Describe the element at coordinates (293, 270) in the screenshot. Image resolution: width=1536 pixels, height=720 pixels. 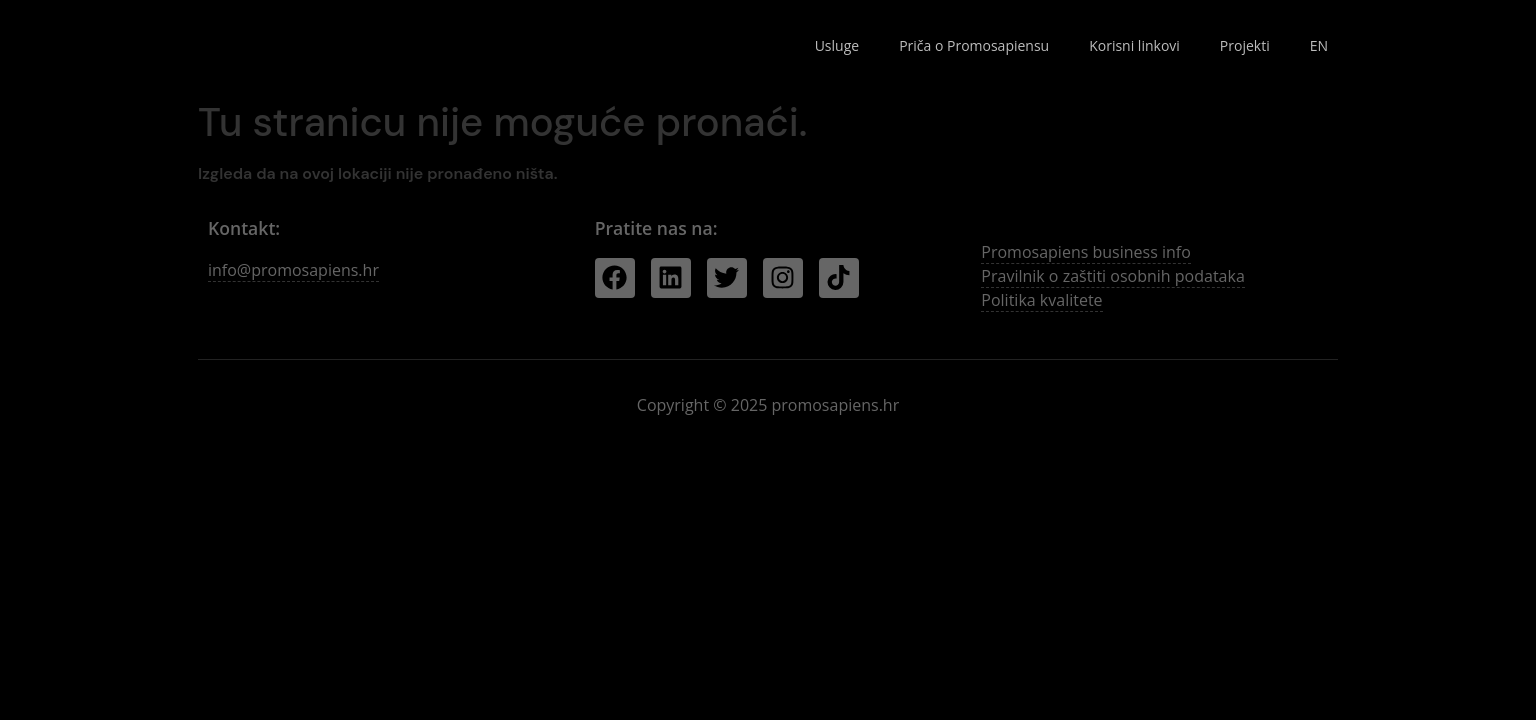
I see `info@promosapiens.hr` at that location.